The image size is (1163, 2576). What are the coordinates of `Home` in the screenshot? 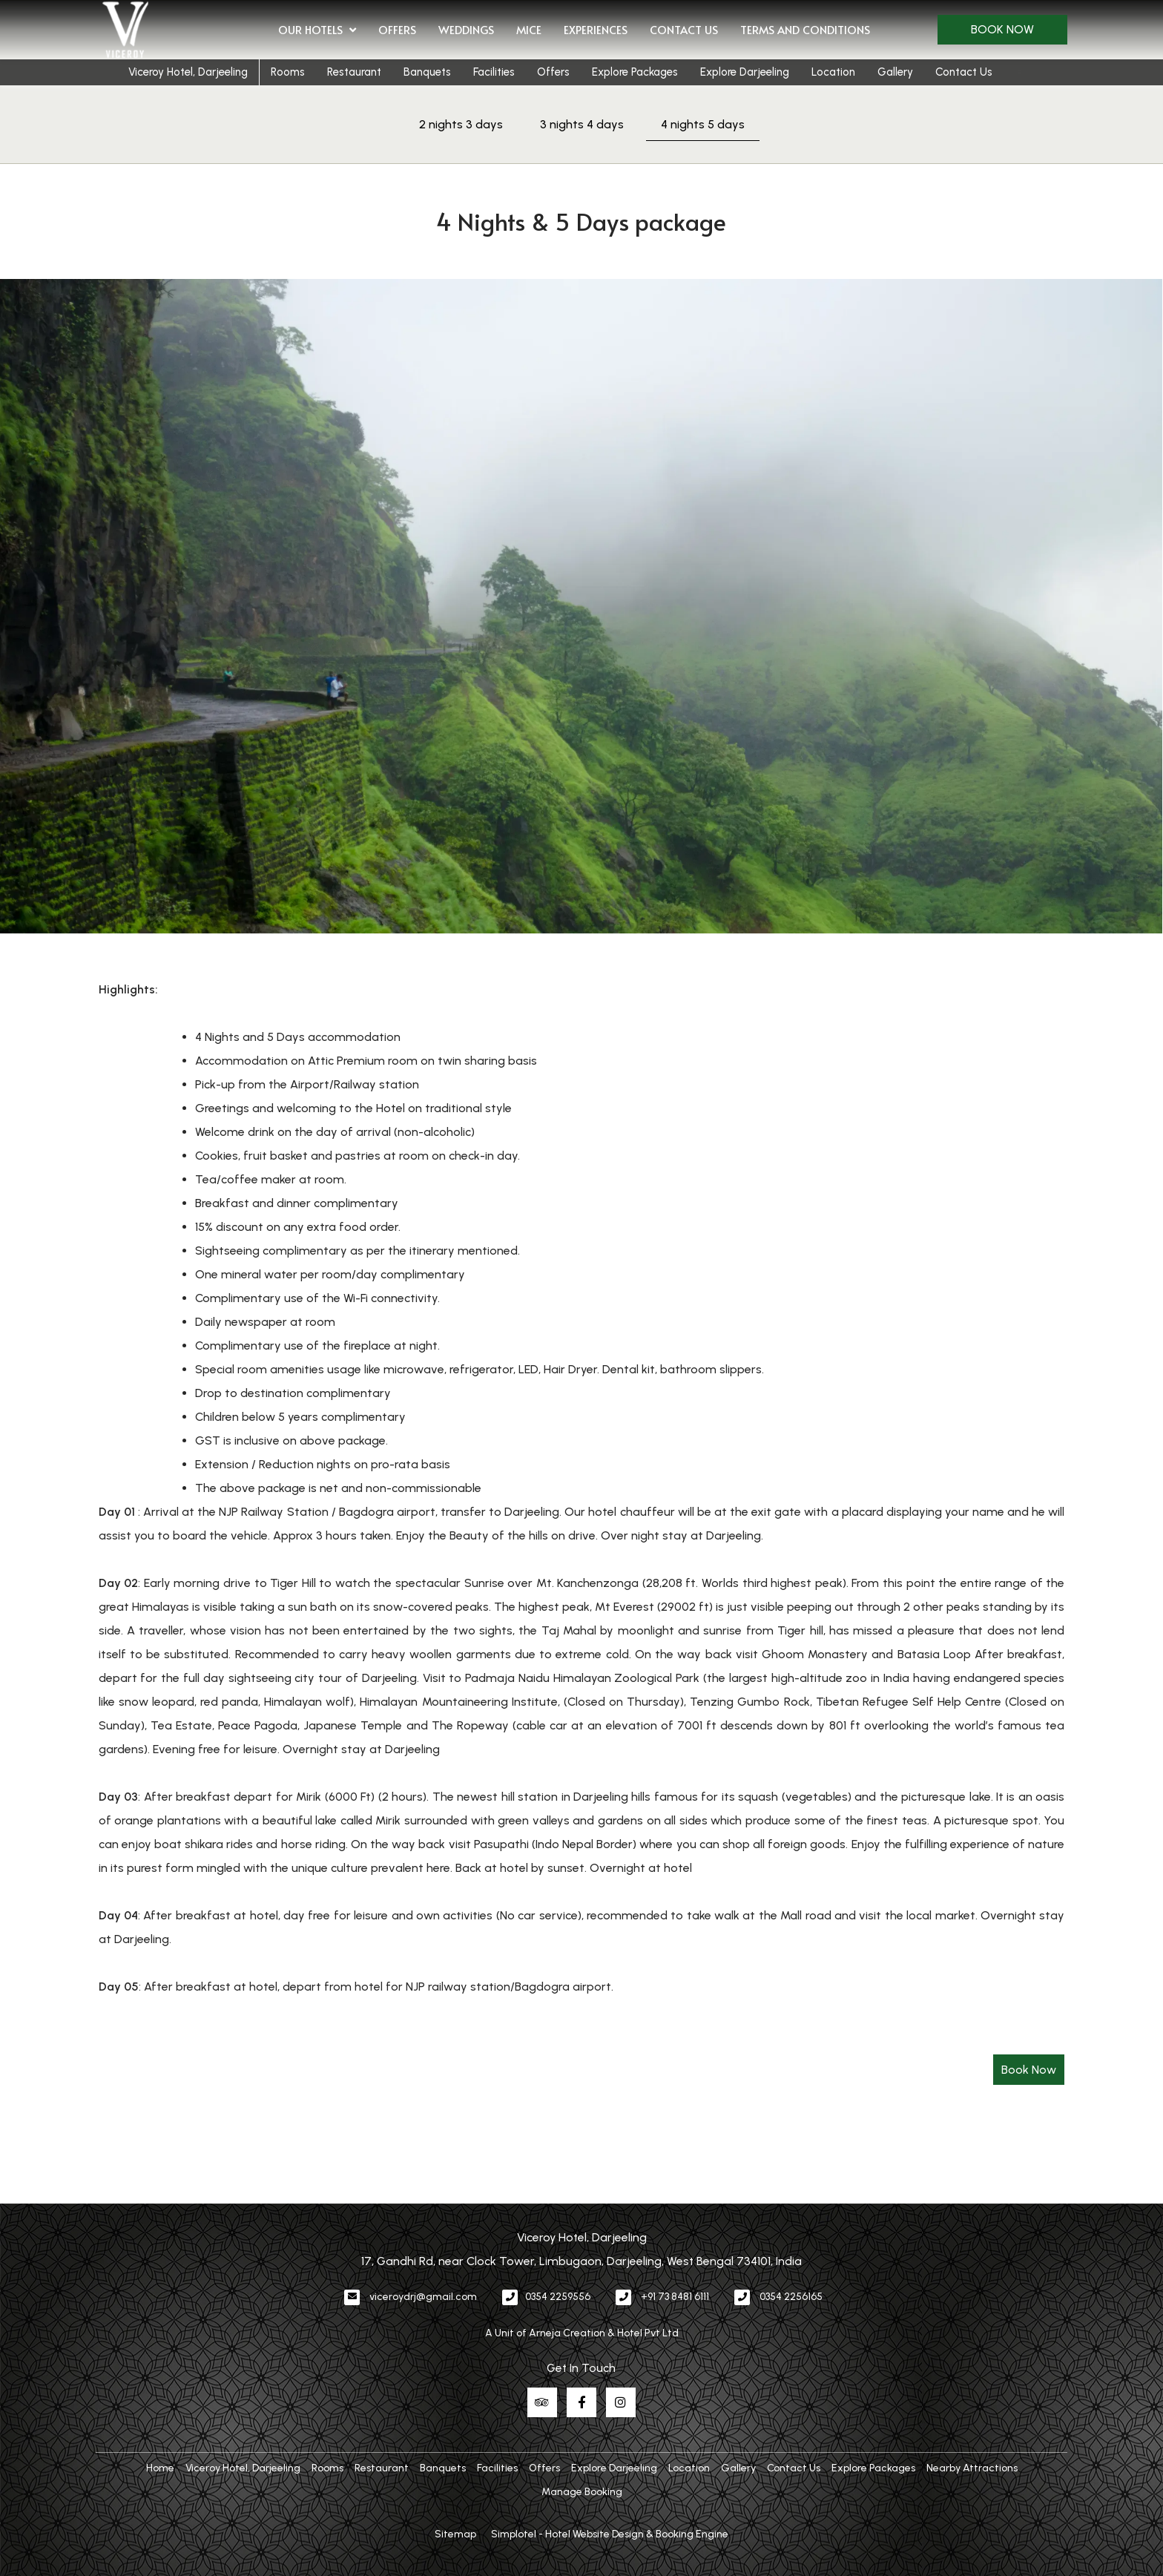 It's located at (160, 2468).